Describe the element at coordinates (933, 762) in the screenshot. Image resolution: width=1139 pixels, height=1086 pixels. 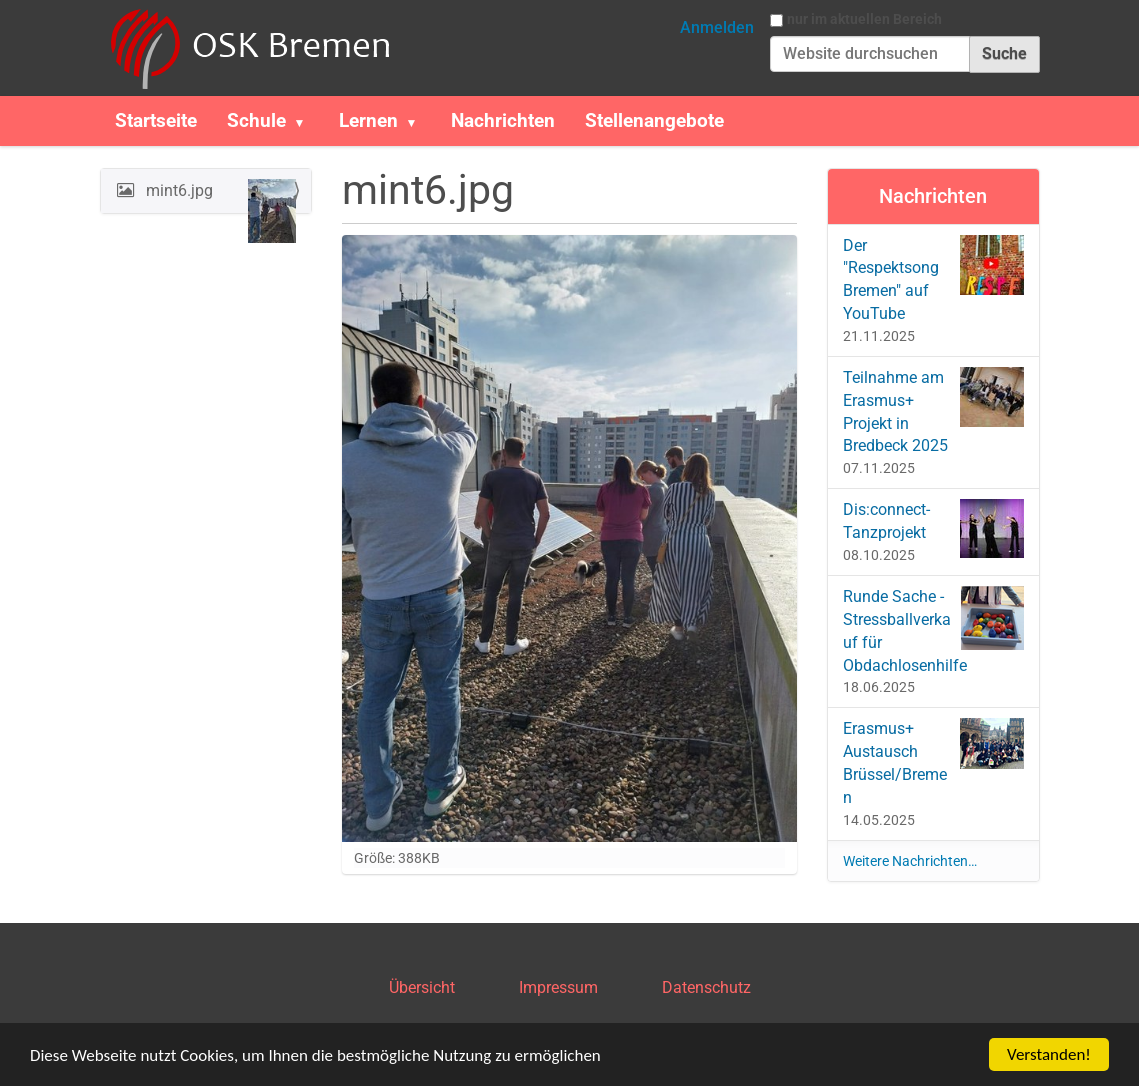
I see `Erasmus+ Austausch Brüssel/Bremen` at that location.